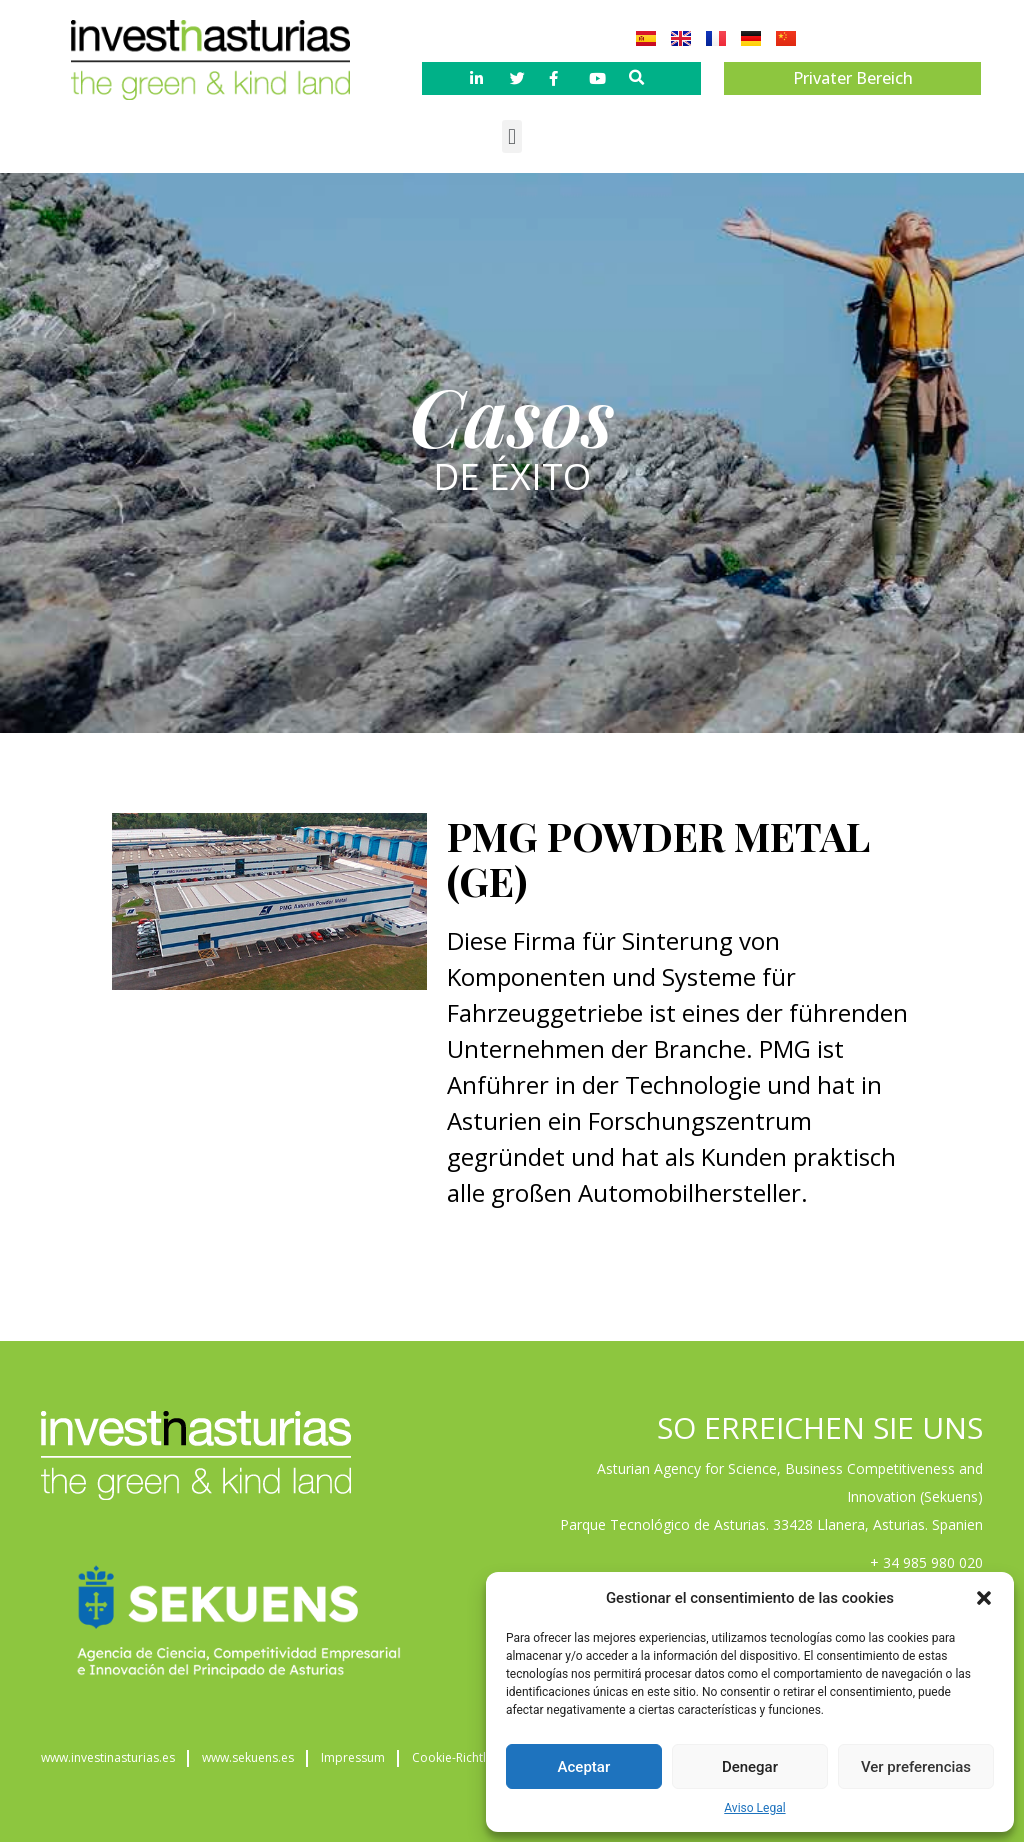  Describe the element at coordinates (984, 1598) in the screenshot. I see `[button]` at that location.